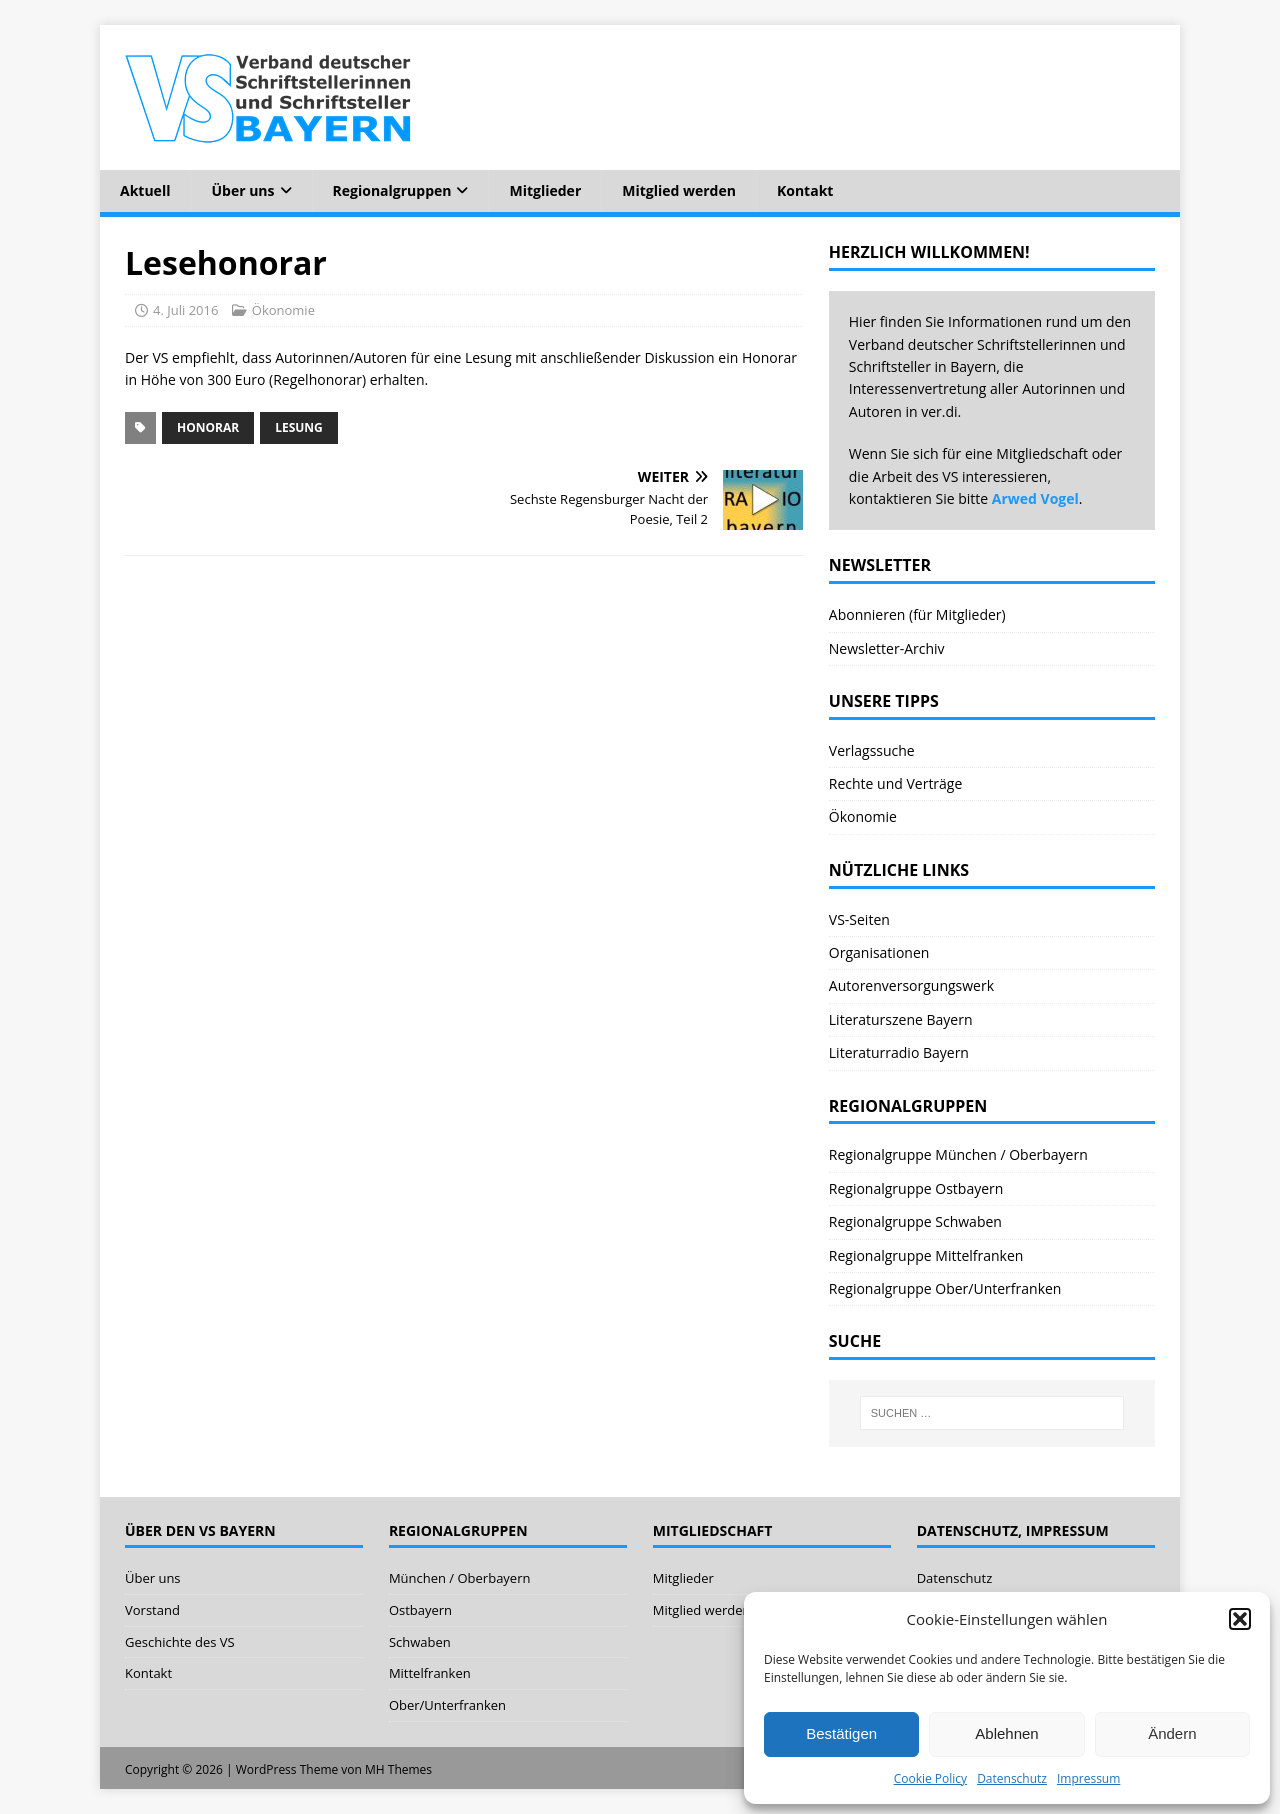 Image resolution: width=1280 pixels, height=1814 pixels. I want to click on Ändern, so click(1172, 1733).